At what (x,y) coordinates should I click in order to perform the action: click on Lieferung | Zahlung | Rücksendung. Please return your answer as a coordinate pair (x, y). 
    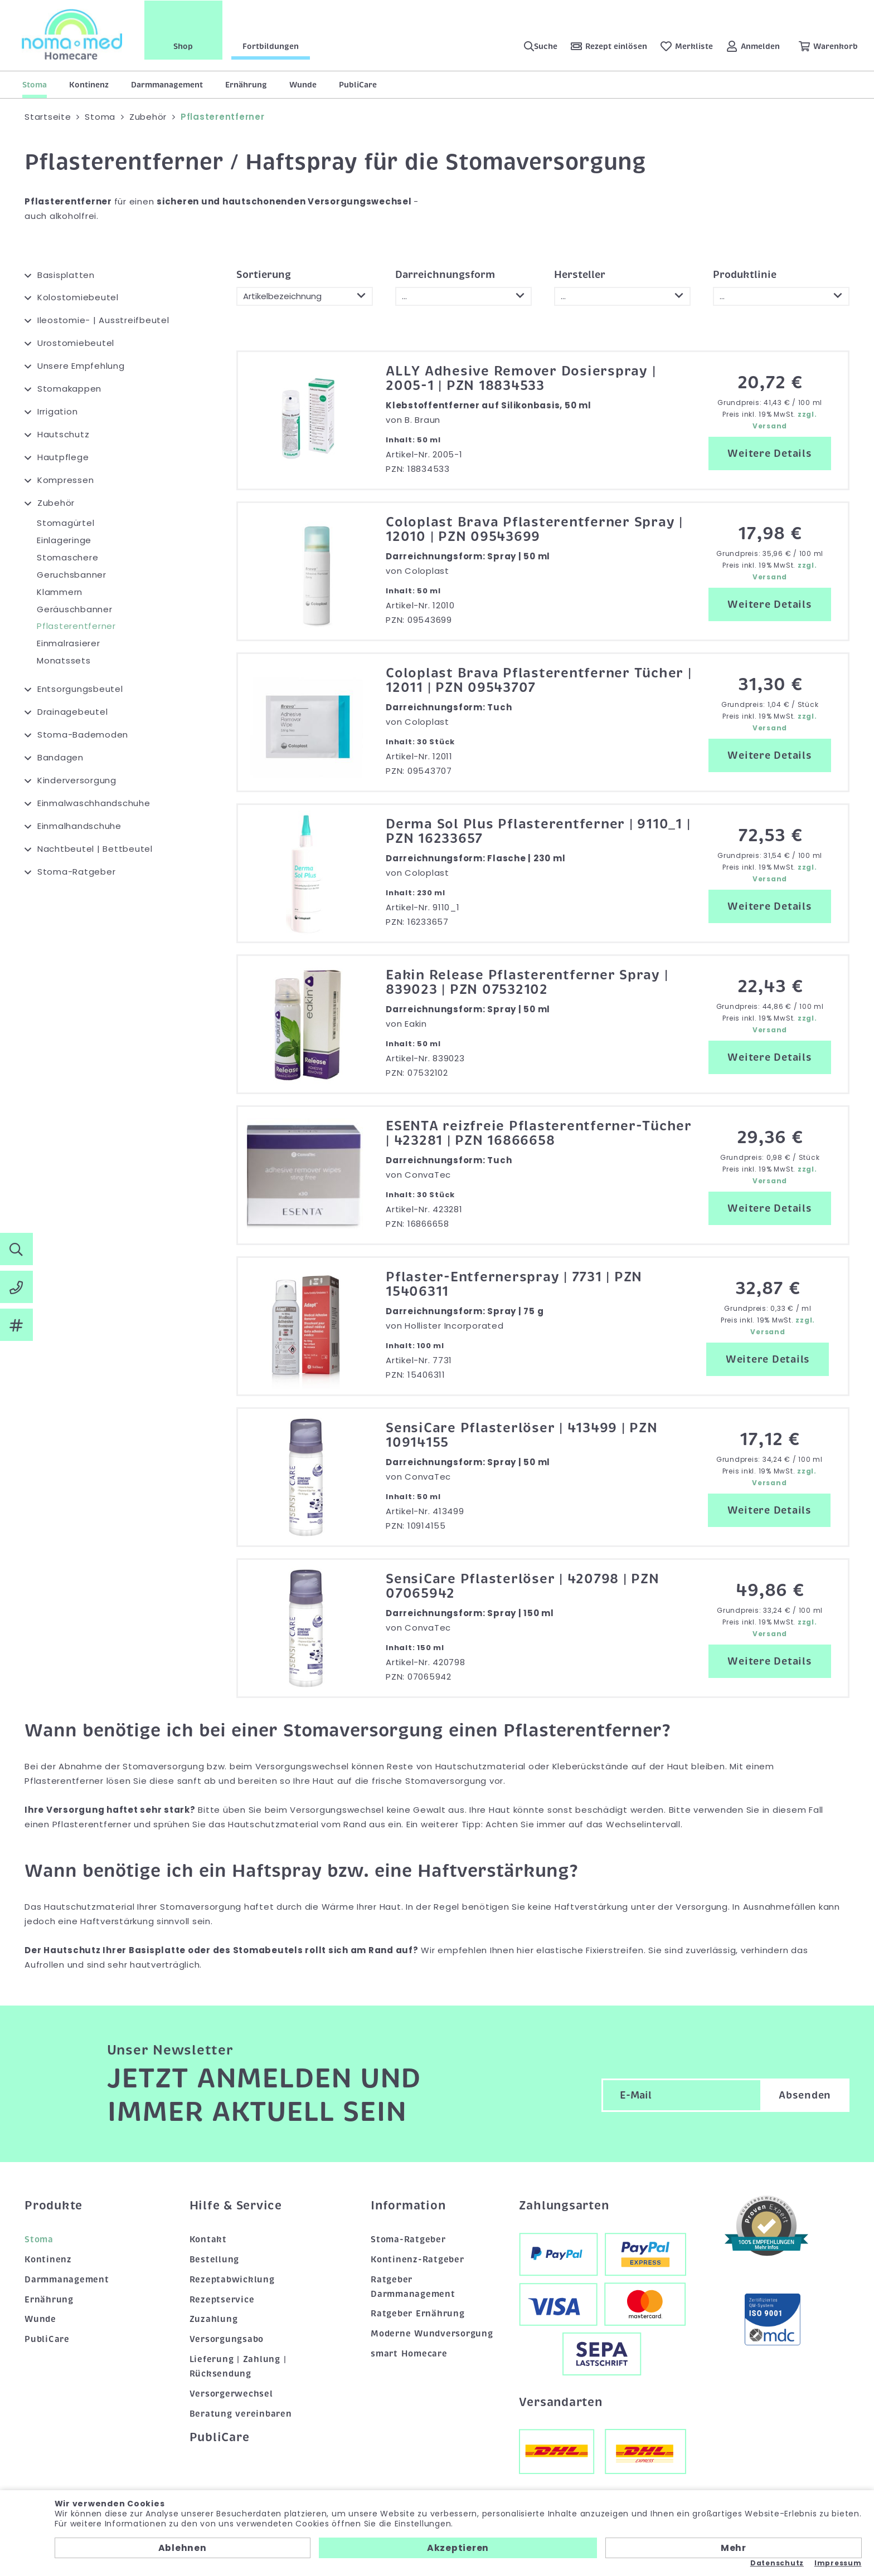
    Looking at the image, I should click on (238, 2366).